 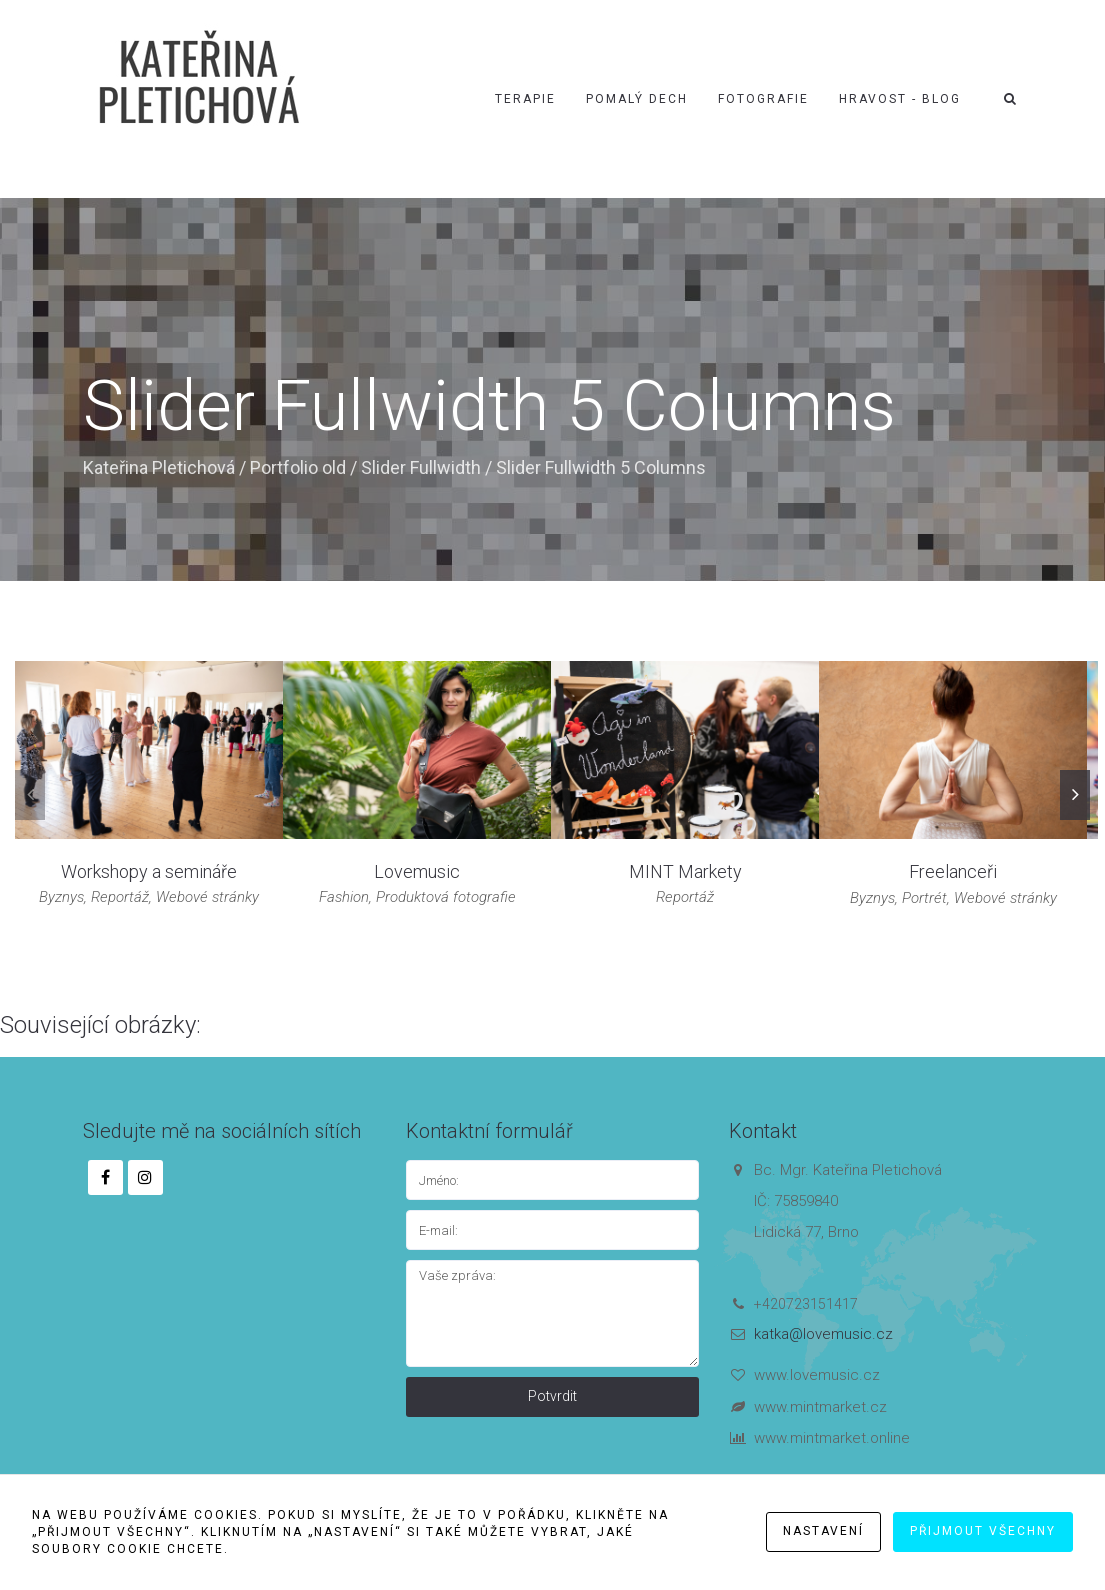 What do you see at coordinates (525, 99) in the screenshot?
I see `Terapie` at bounding box center [525, 99].